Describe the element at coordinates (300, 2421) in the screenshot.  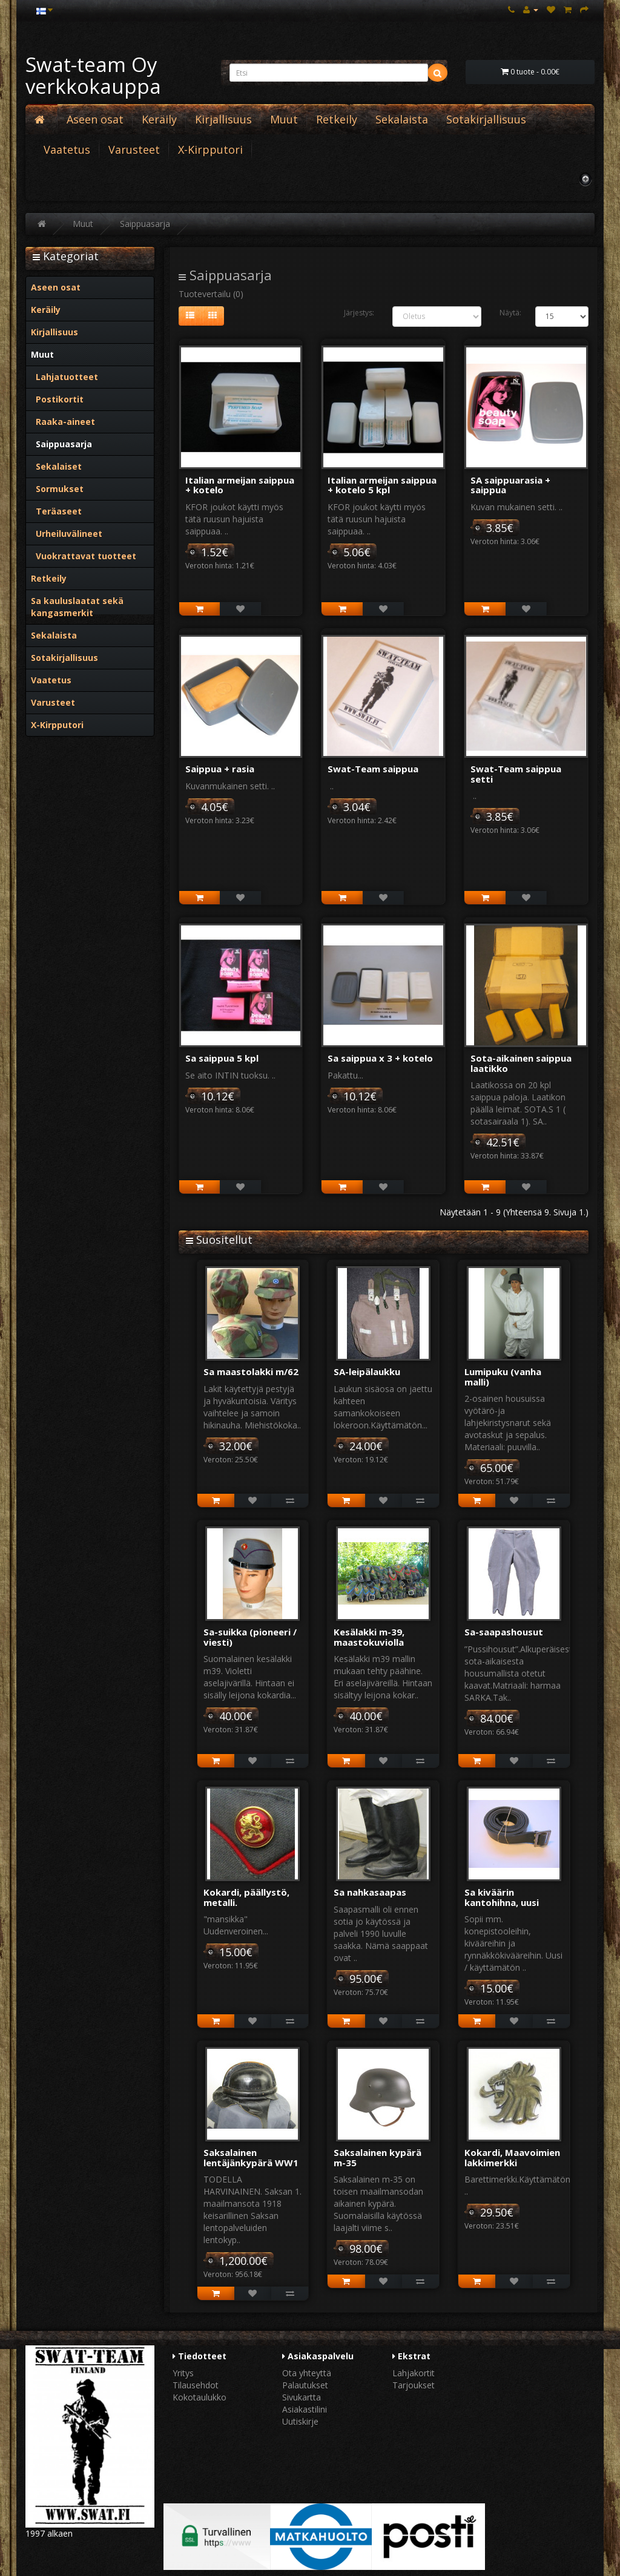
I see `Uutiskirje` at that location.